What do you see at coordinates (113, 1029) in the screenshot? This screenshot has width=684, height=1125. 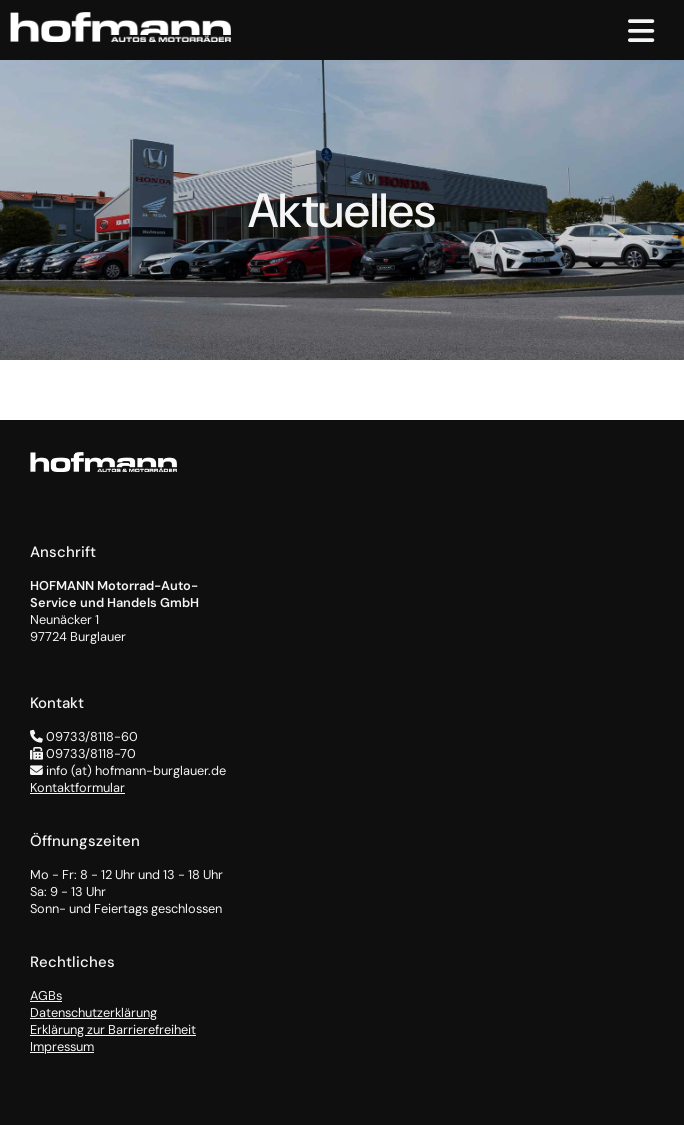 I see `Erklärung zur Barrierefreiheit` at bounding box center [113, 1029].